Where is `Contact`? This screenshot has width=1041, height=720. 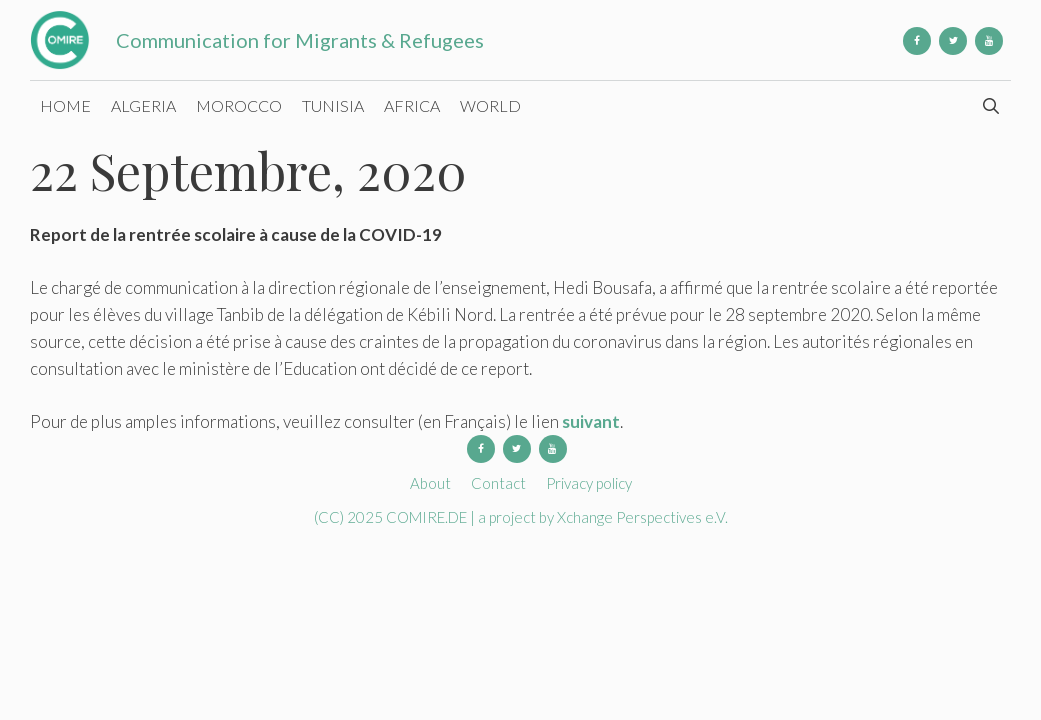 Contact is located at coordinates (498, 483).